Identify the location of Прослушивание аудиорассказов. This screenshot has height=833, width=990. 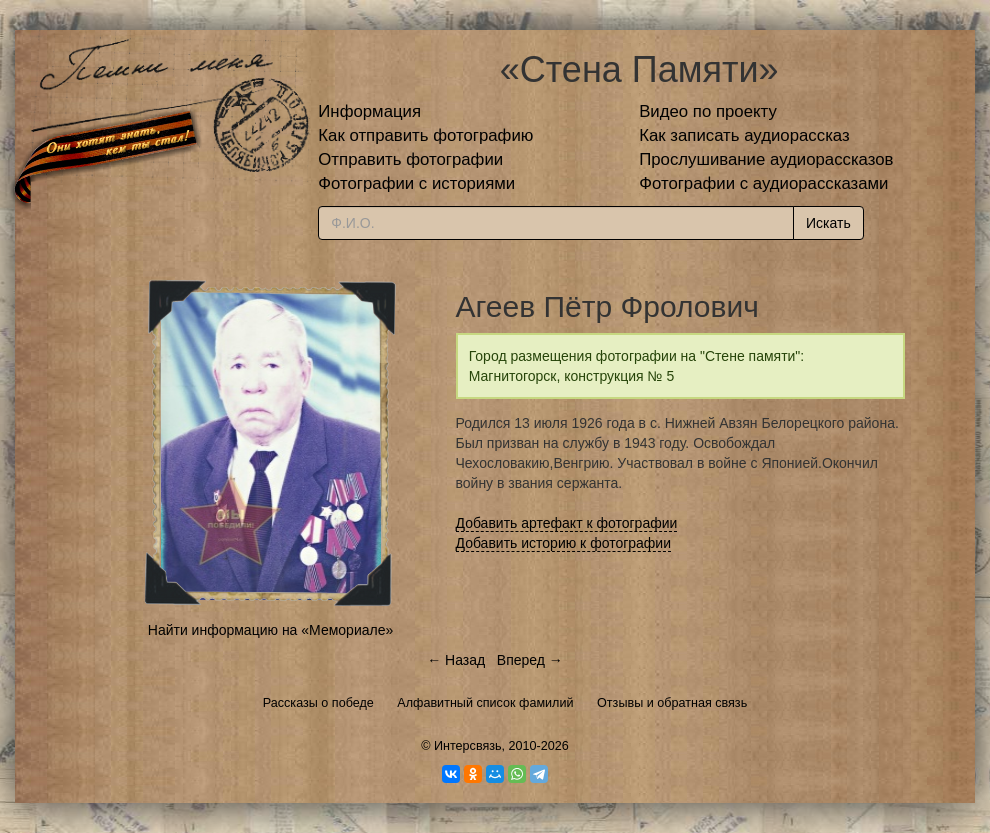
(766, 159).